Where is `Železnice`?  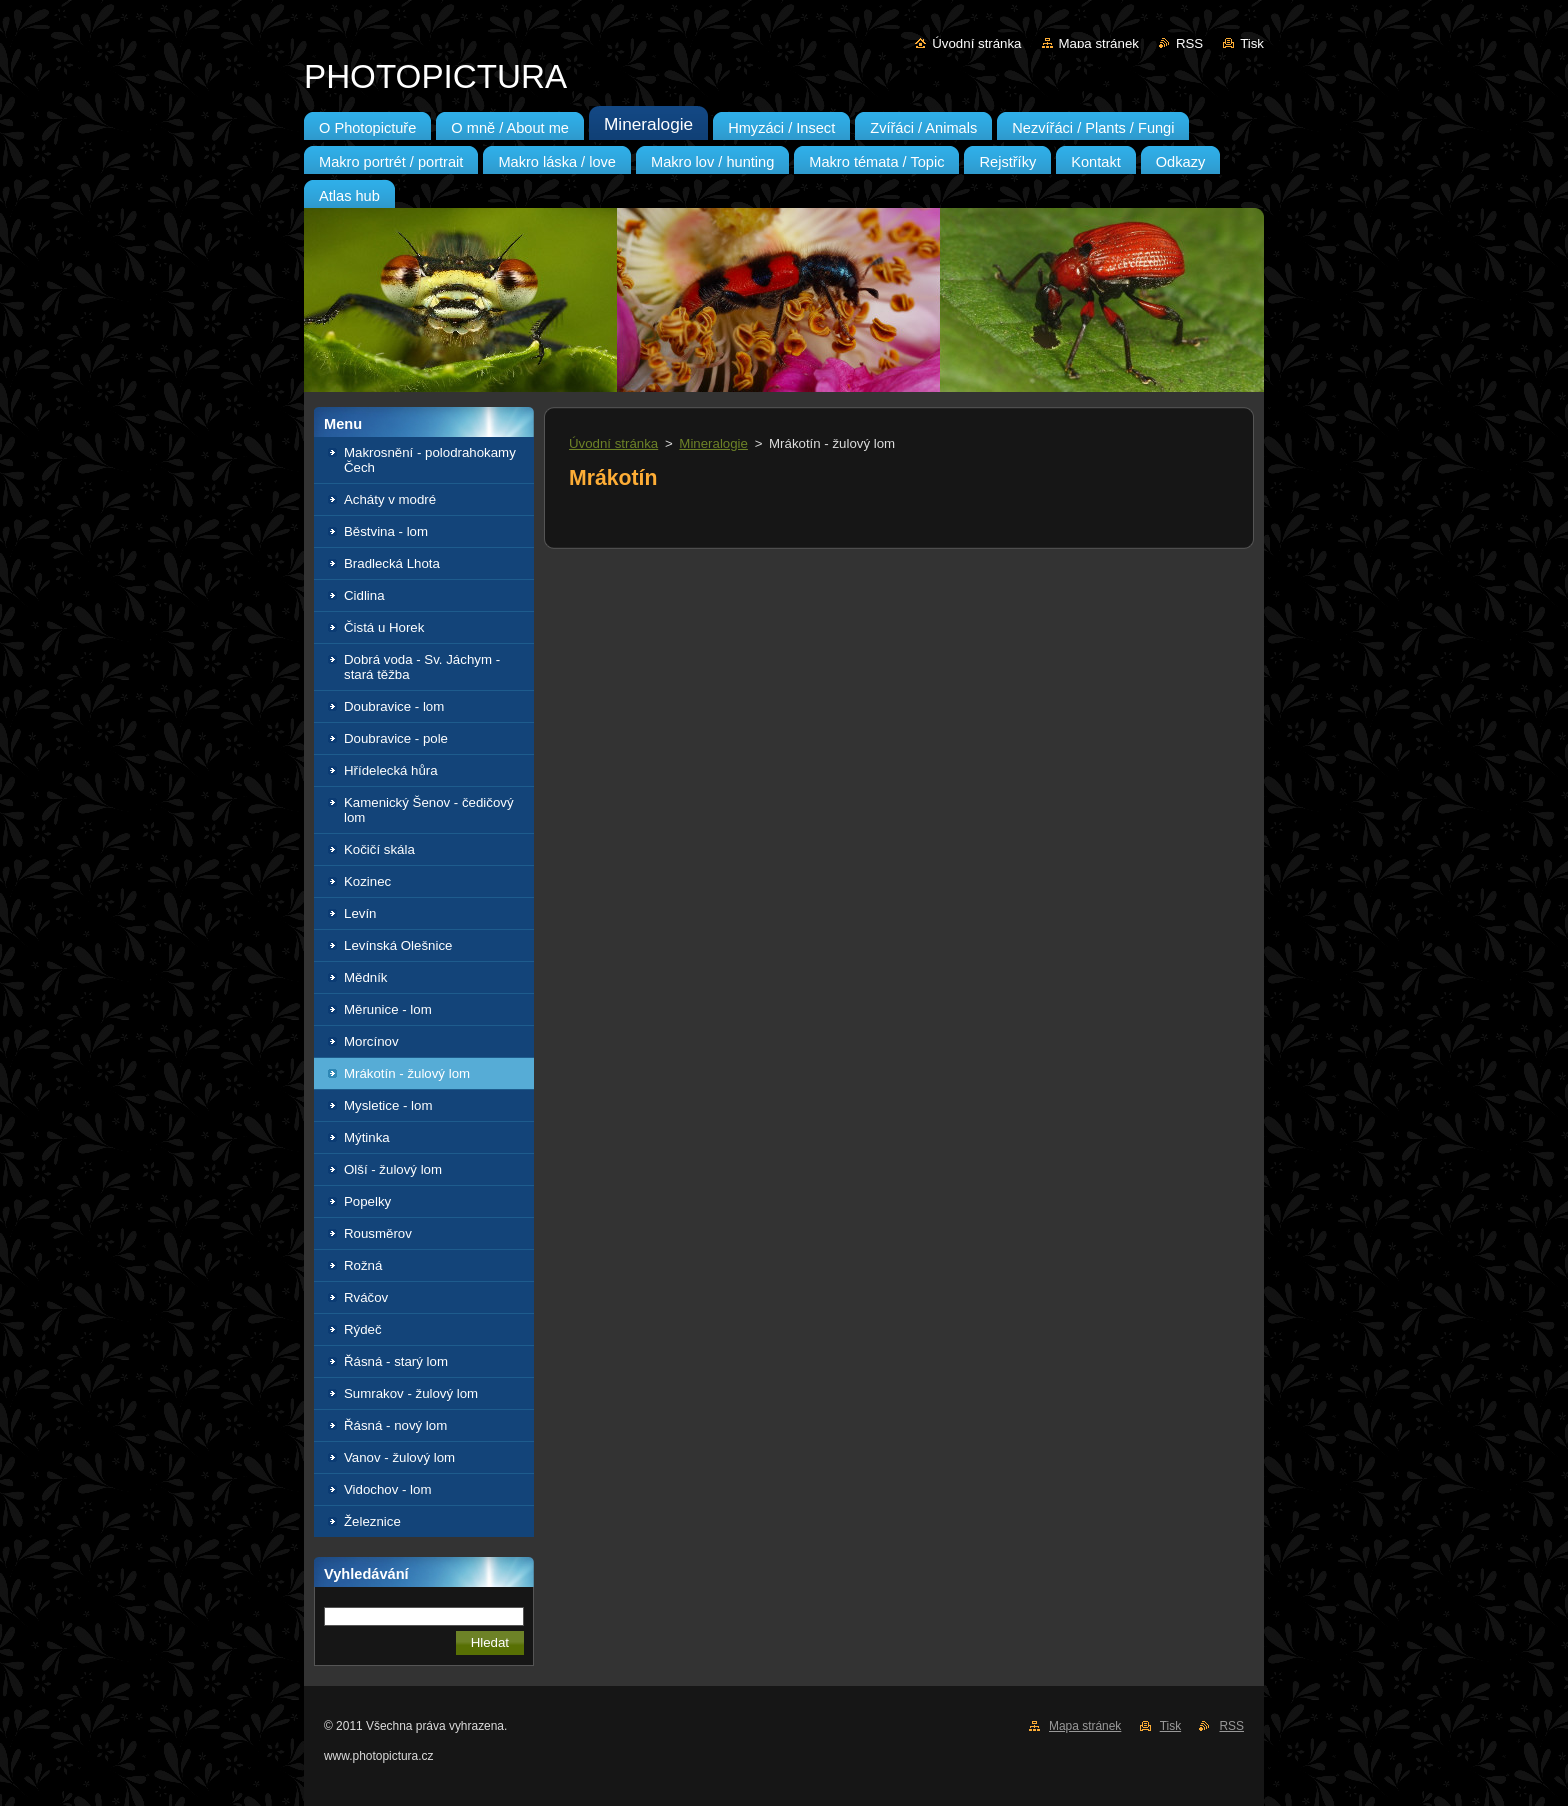
Železnice is located at coordinates (372, 1521).